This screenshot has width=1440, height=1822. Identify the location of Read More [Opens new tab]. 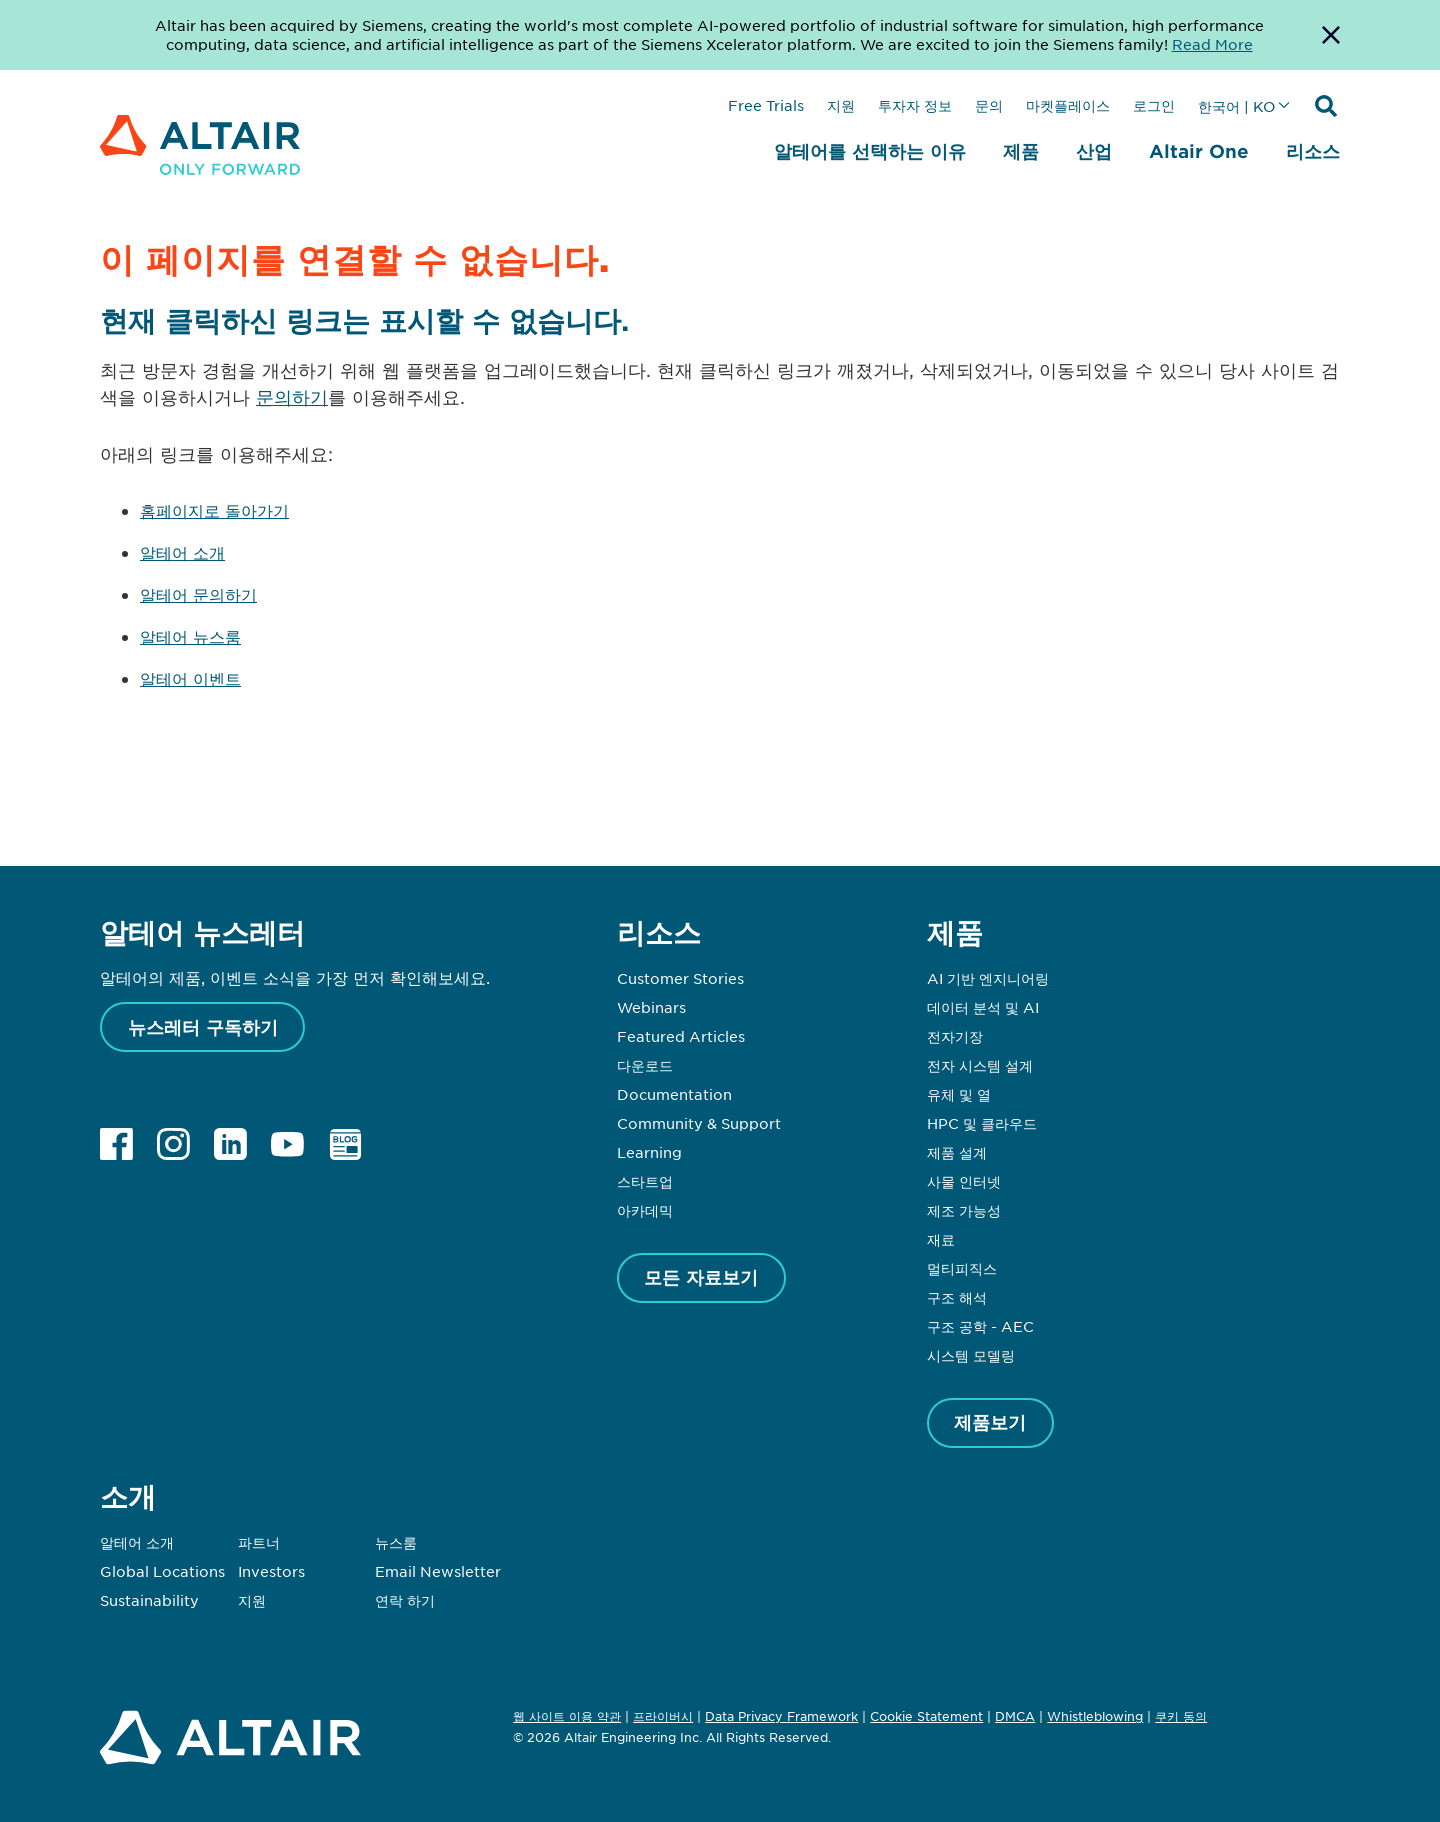
(1212, 44).